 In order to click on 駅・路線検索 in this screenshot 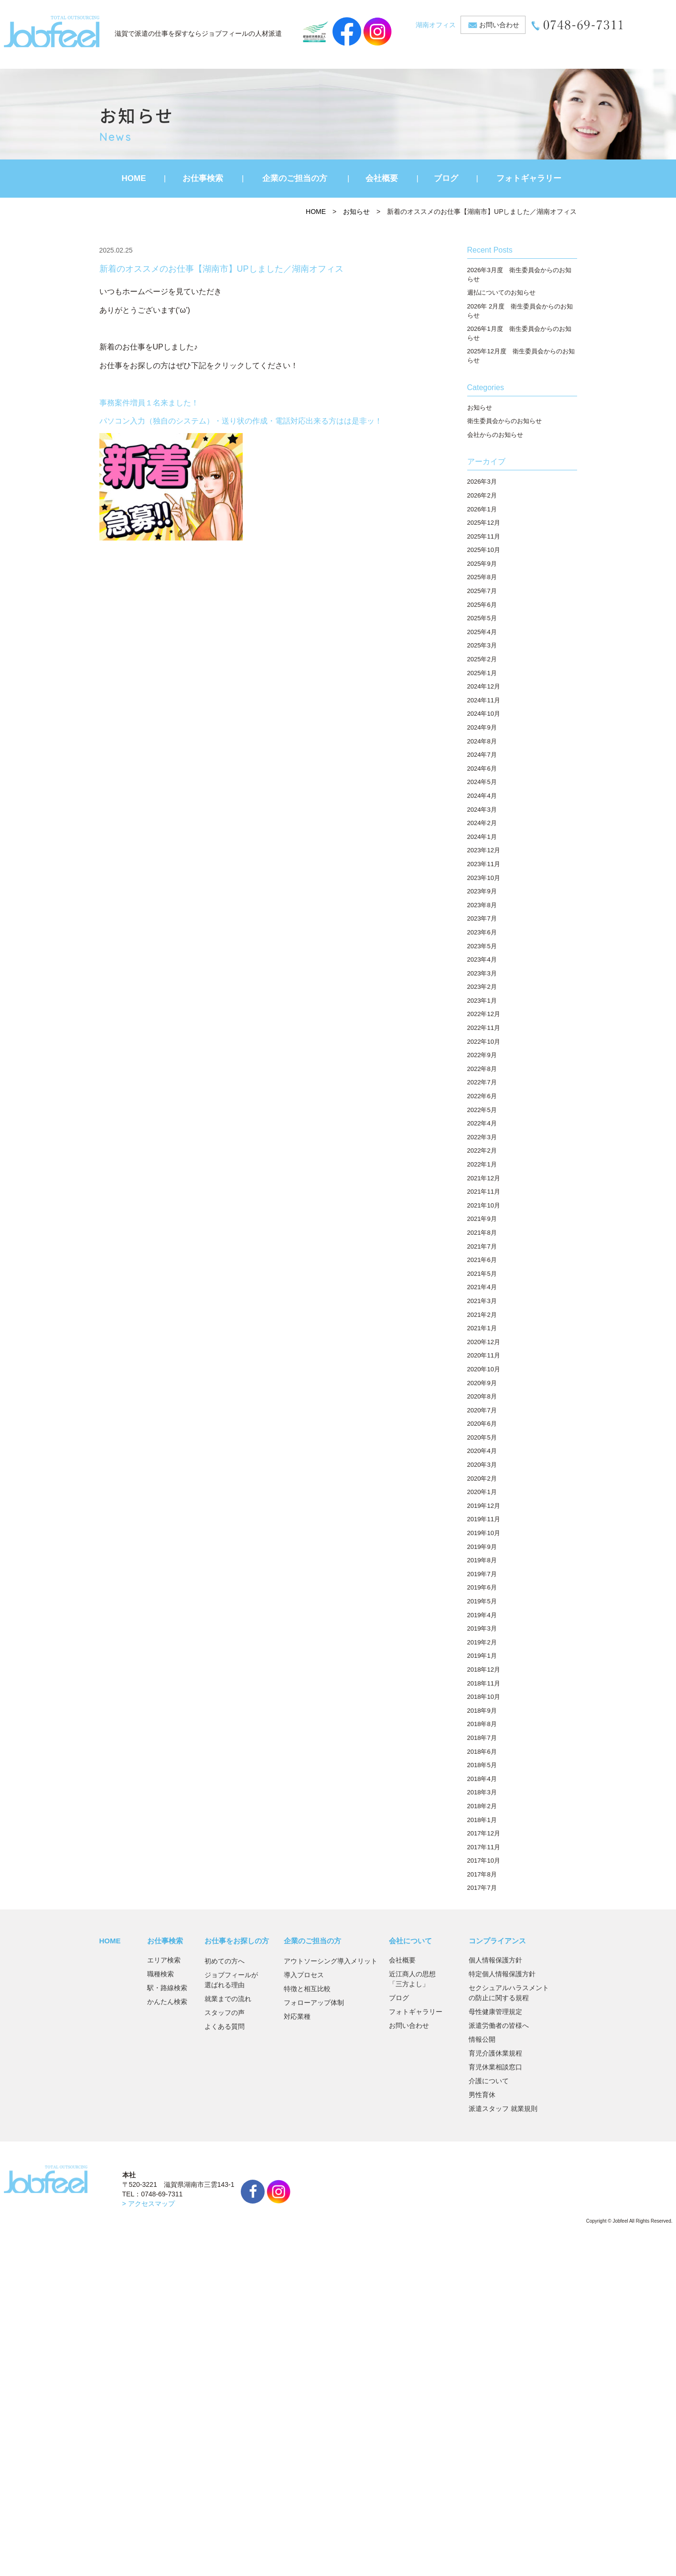, I will do `click(167, 1988)`.